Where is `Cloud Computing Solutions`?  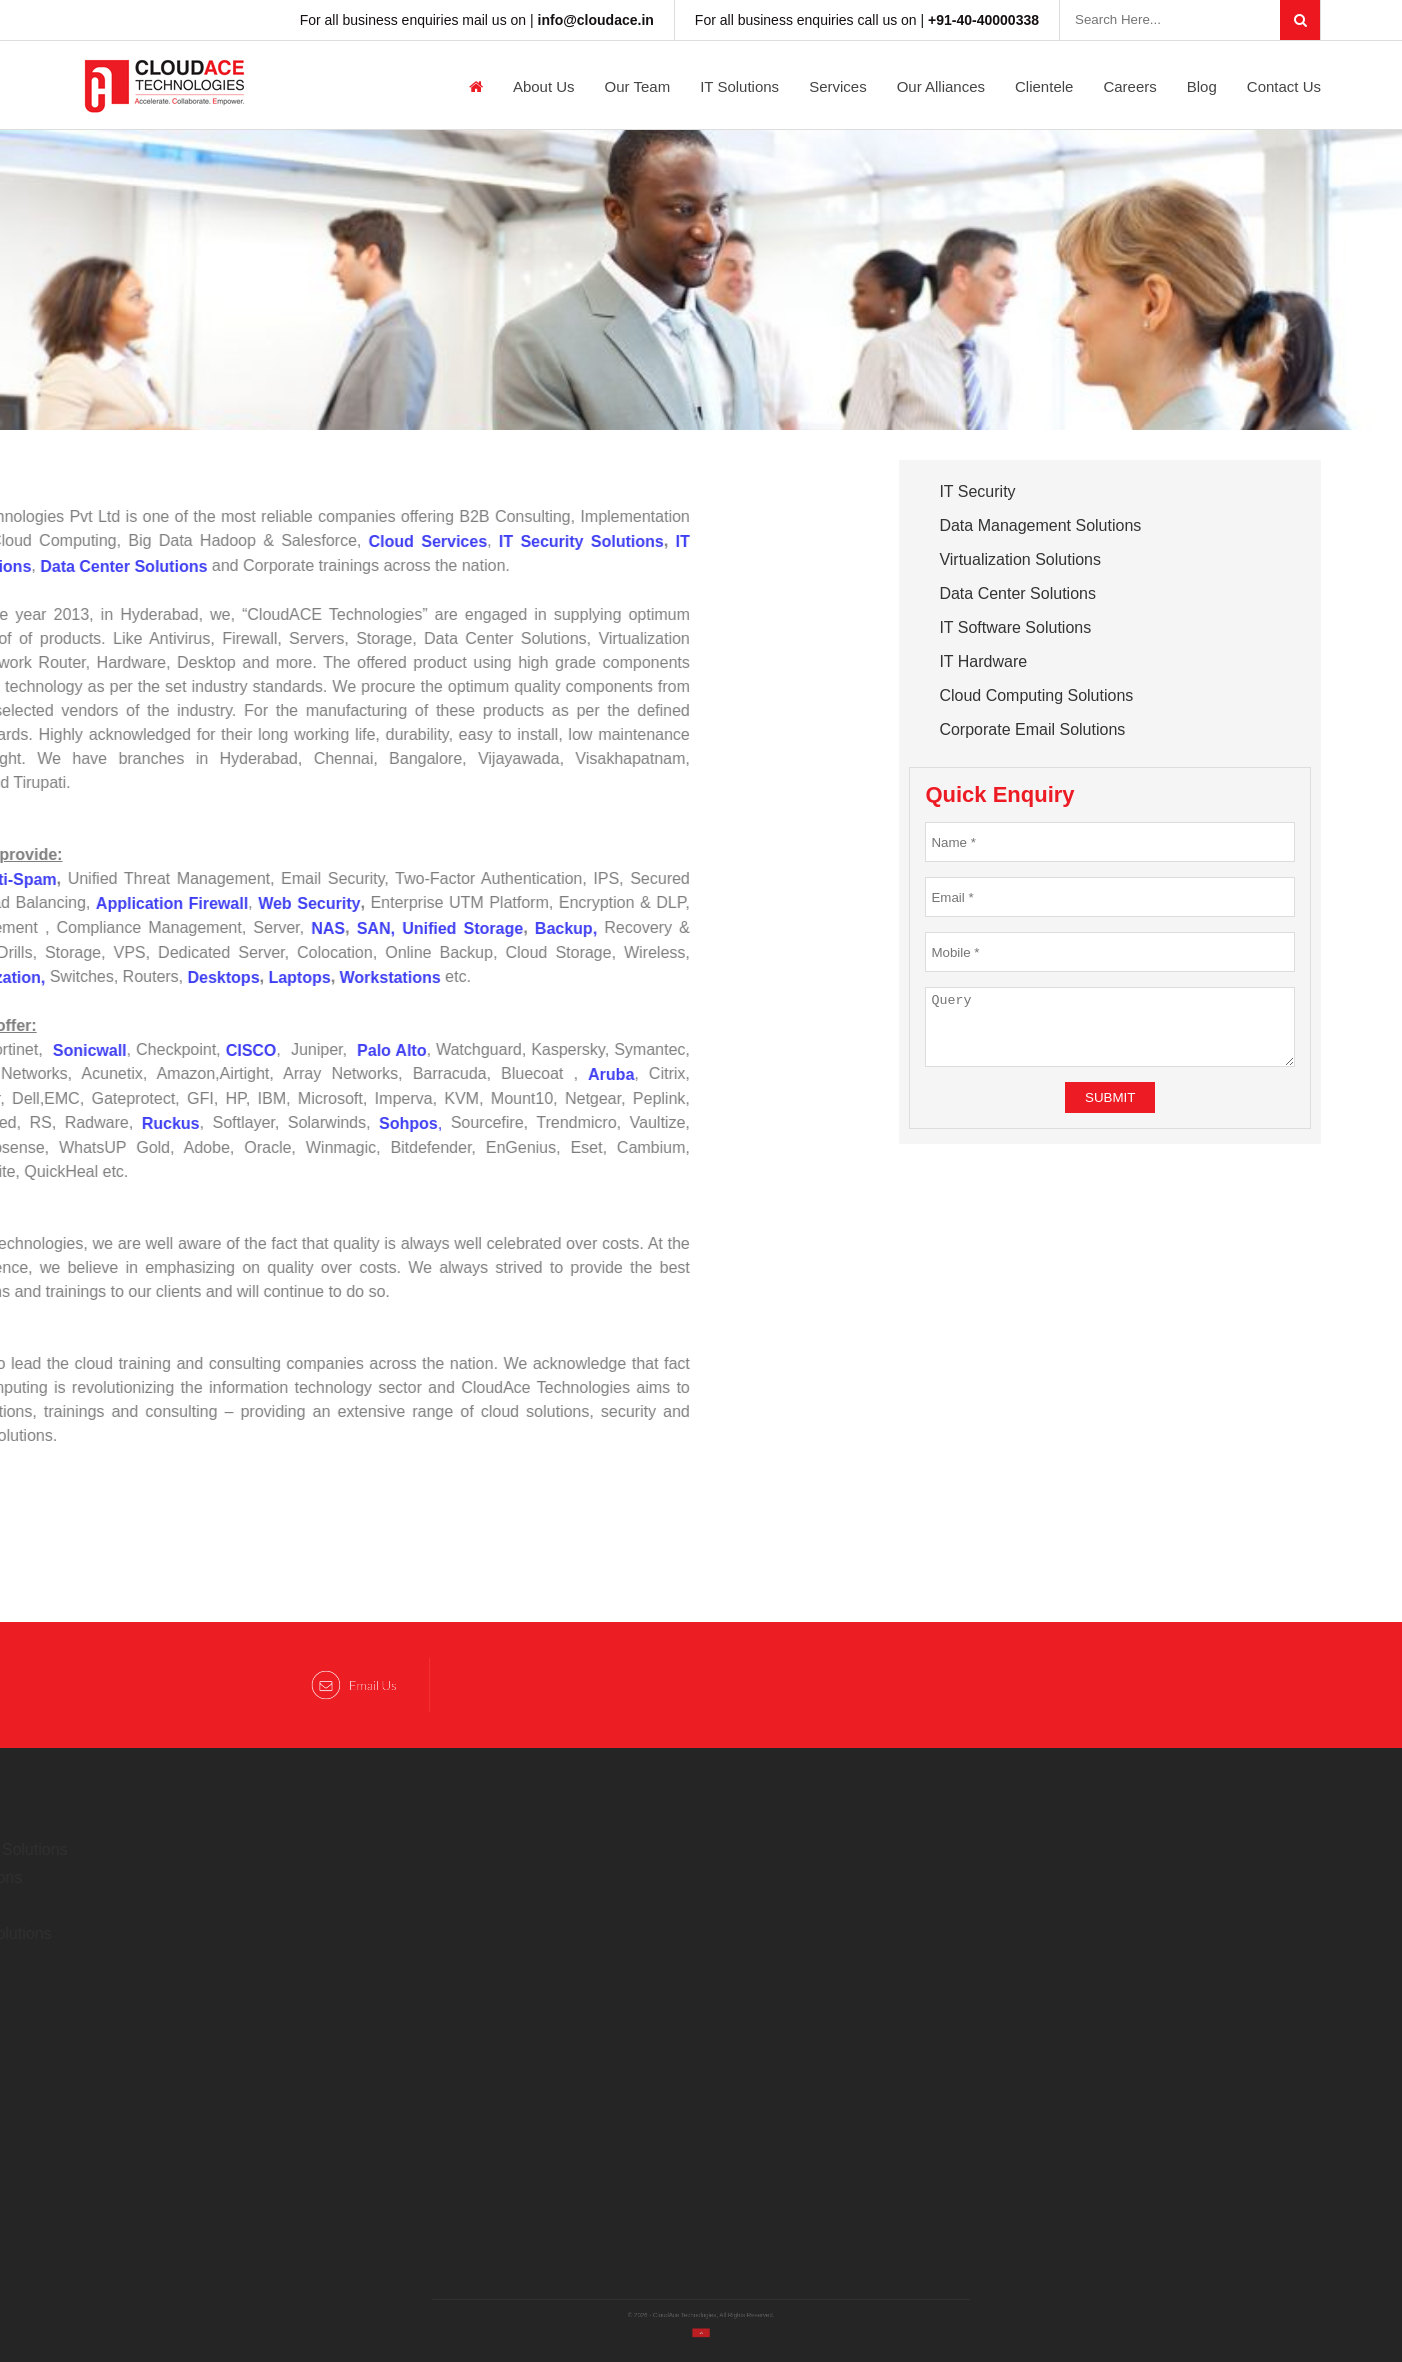 Cloud Computing Solutions is located at coordinates (1036, 695).